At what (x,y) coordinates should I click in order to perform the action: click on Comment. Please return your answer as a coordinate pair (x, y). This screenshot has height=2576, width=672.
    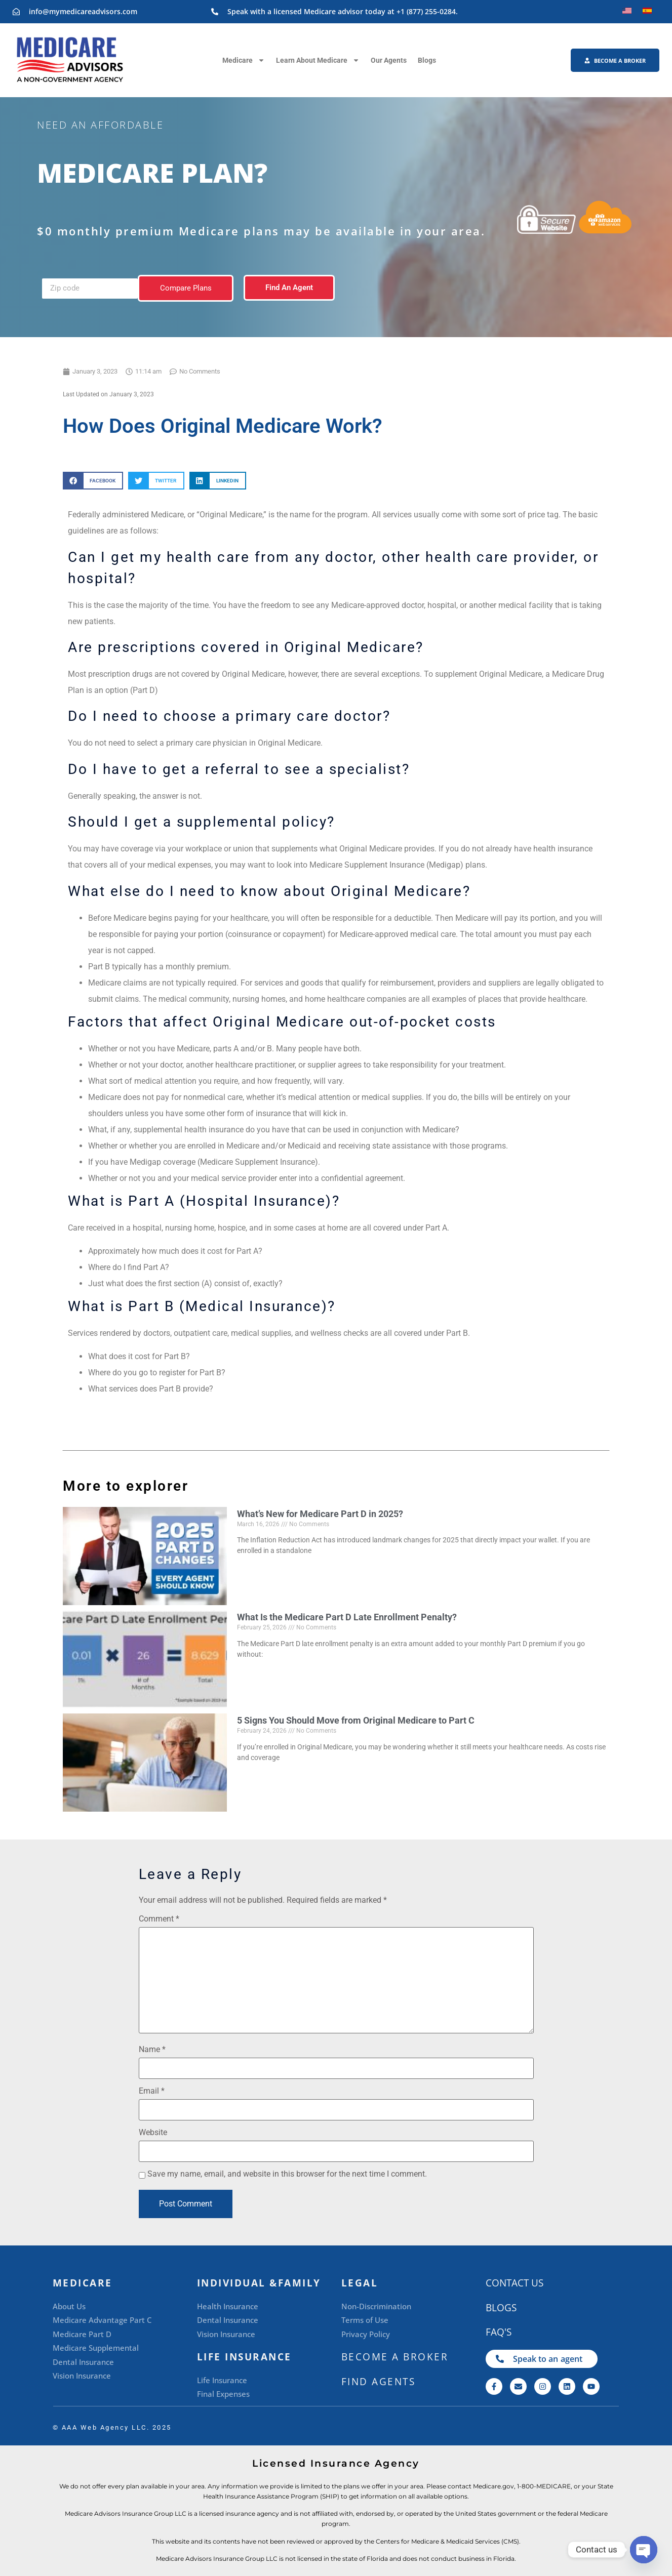
    Looking at the image, I should click on (159, 1919).